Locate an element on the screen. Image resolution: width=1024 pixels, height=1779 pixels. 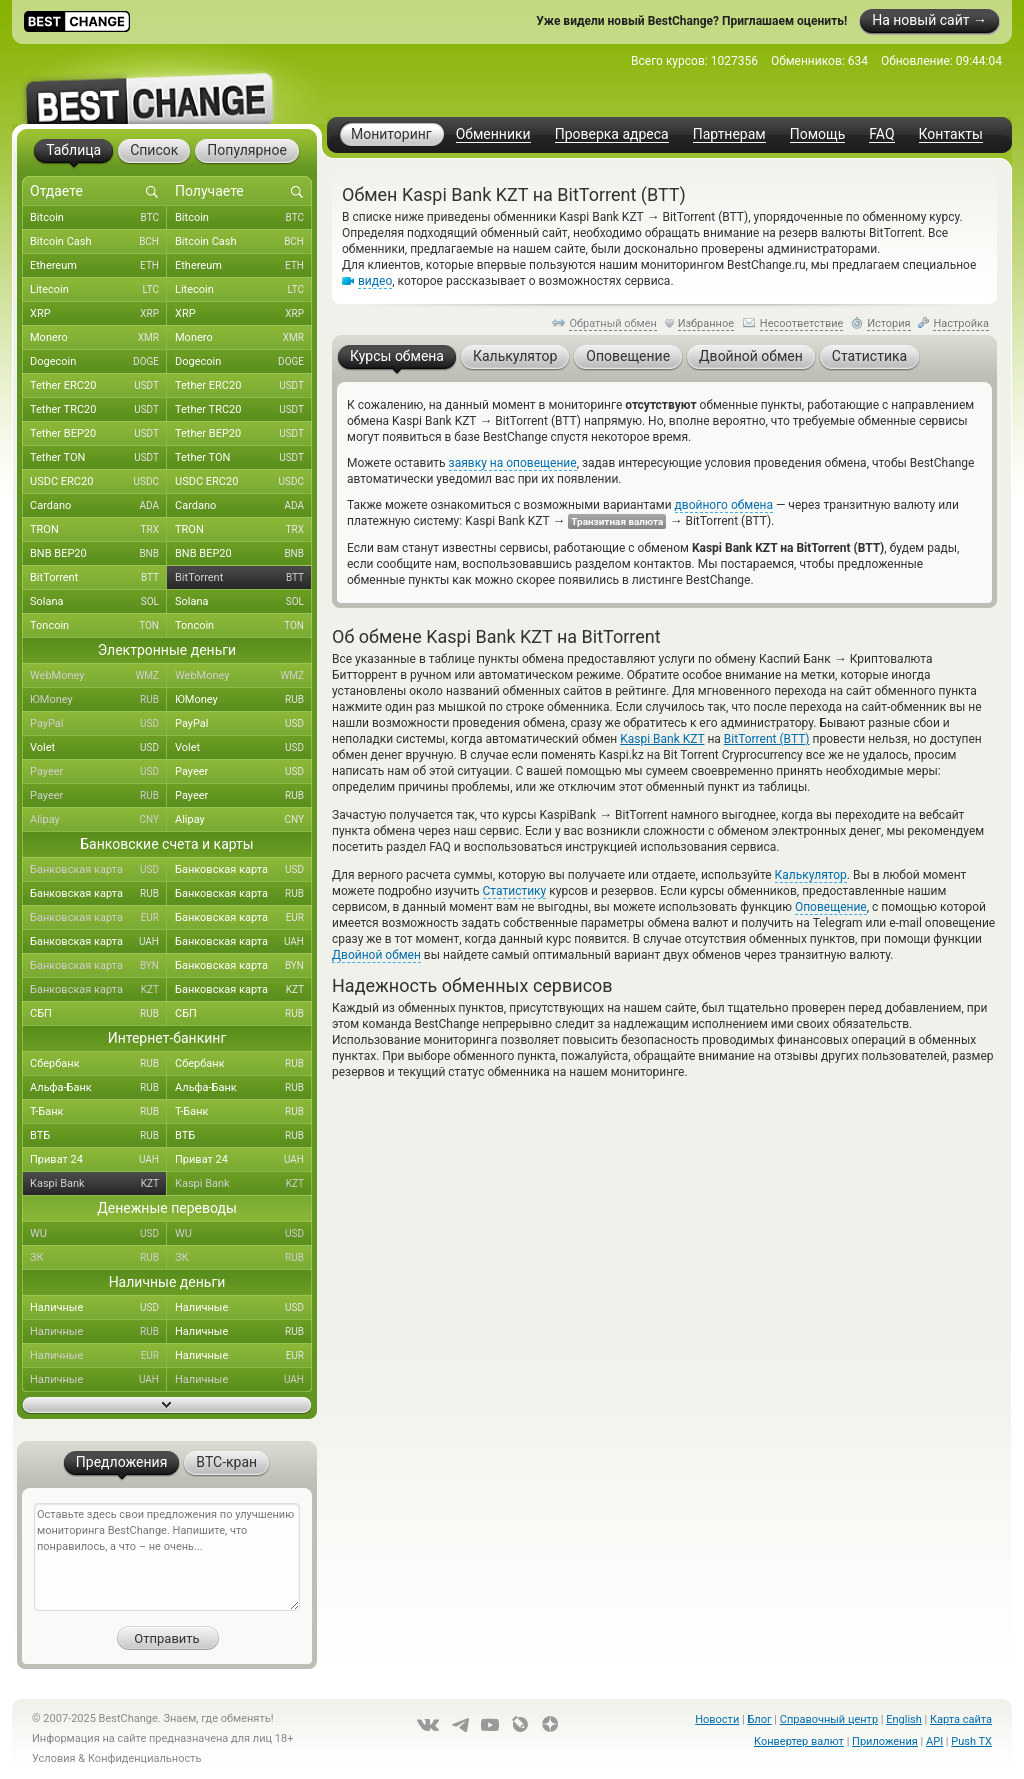
Карта сайта is located at coordinates (961, 1719).